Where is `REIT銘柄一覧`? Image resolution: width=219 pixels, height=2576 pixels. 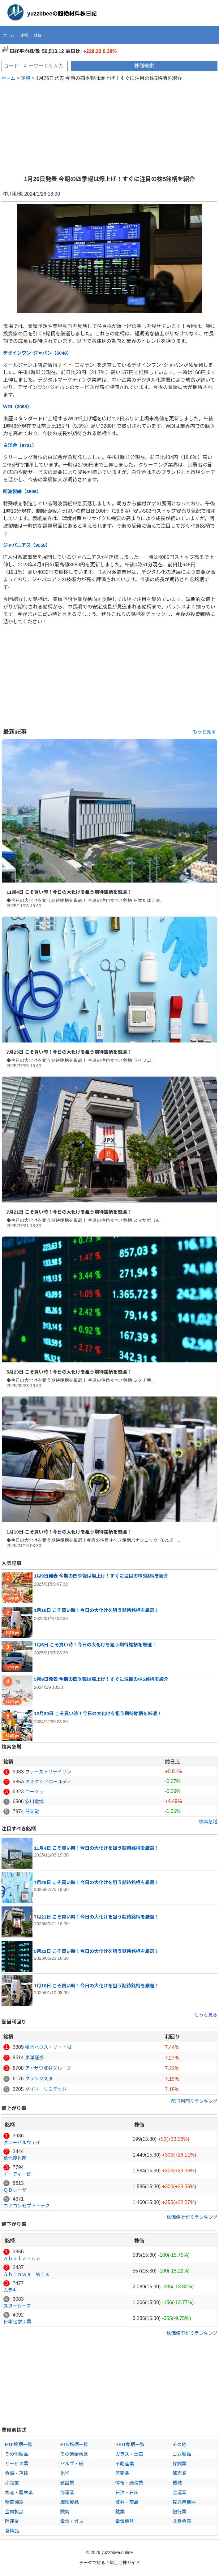
REIT銘柄一覧 is located at coordinates (129, 2444).